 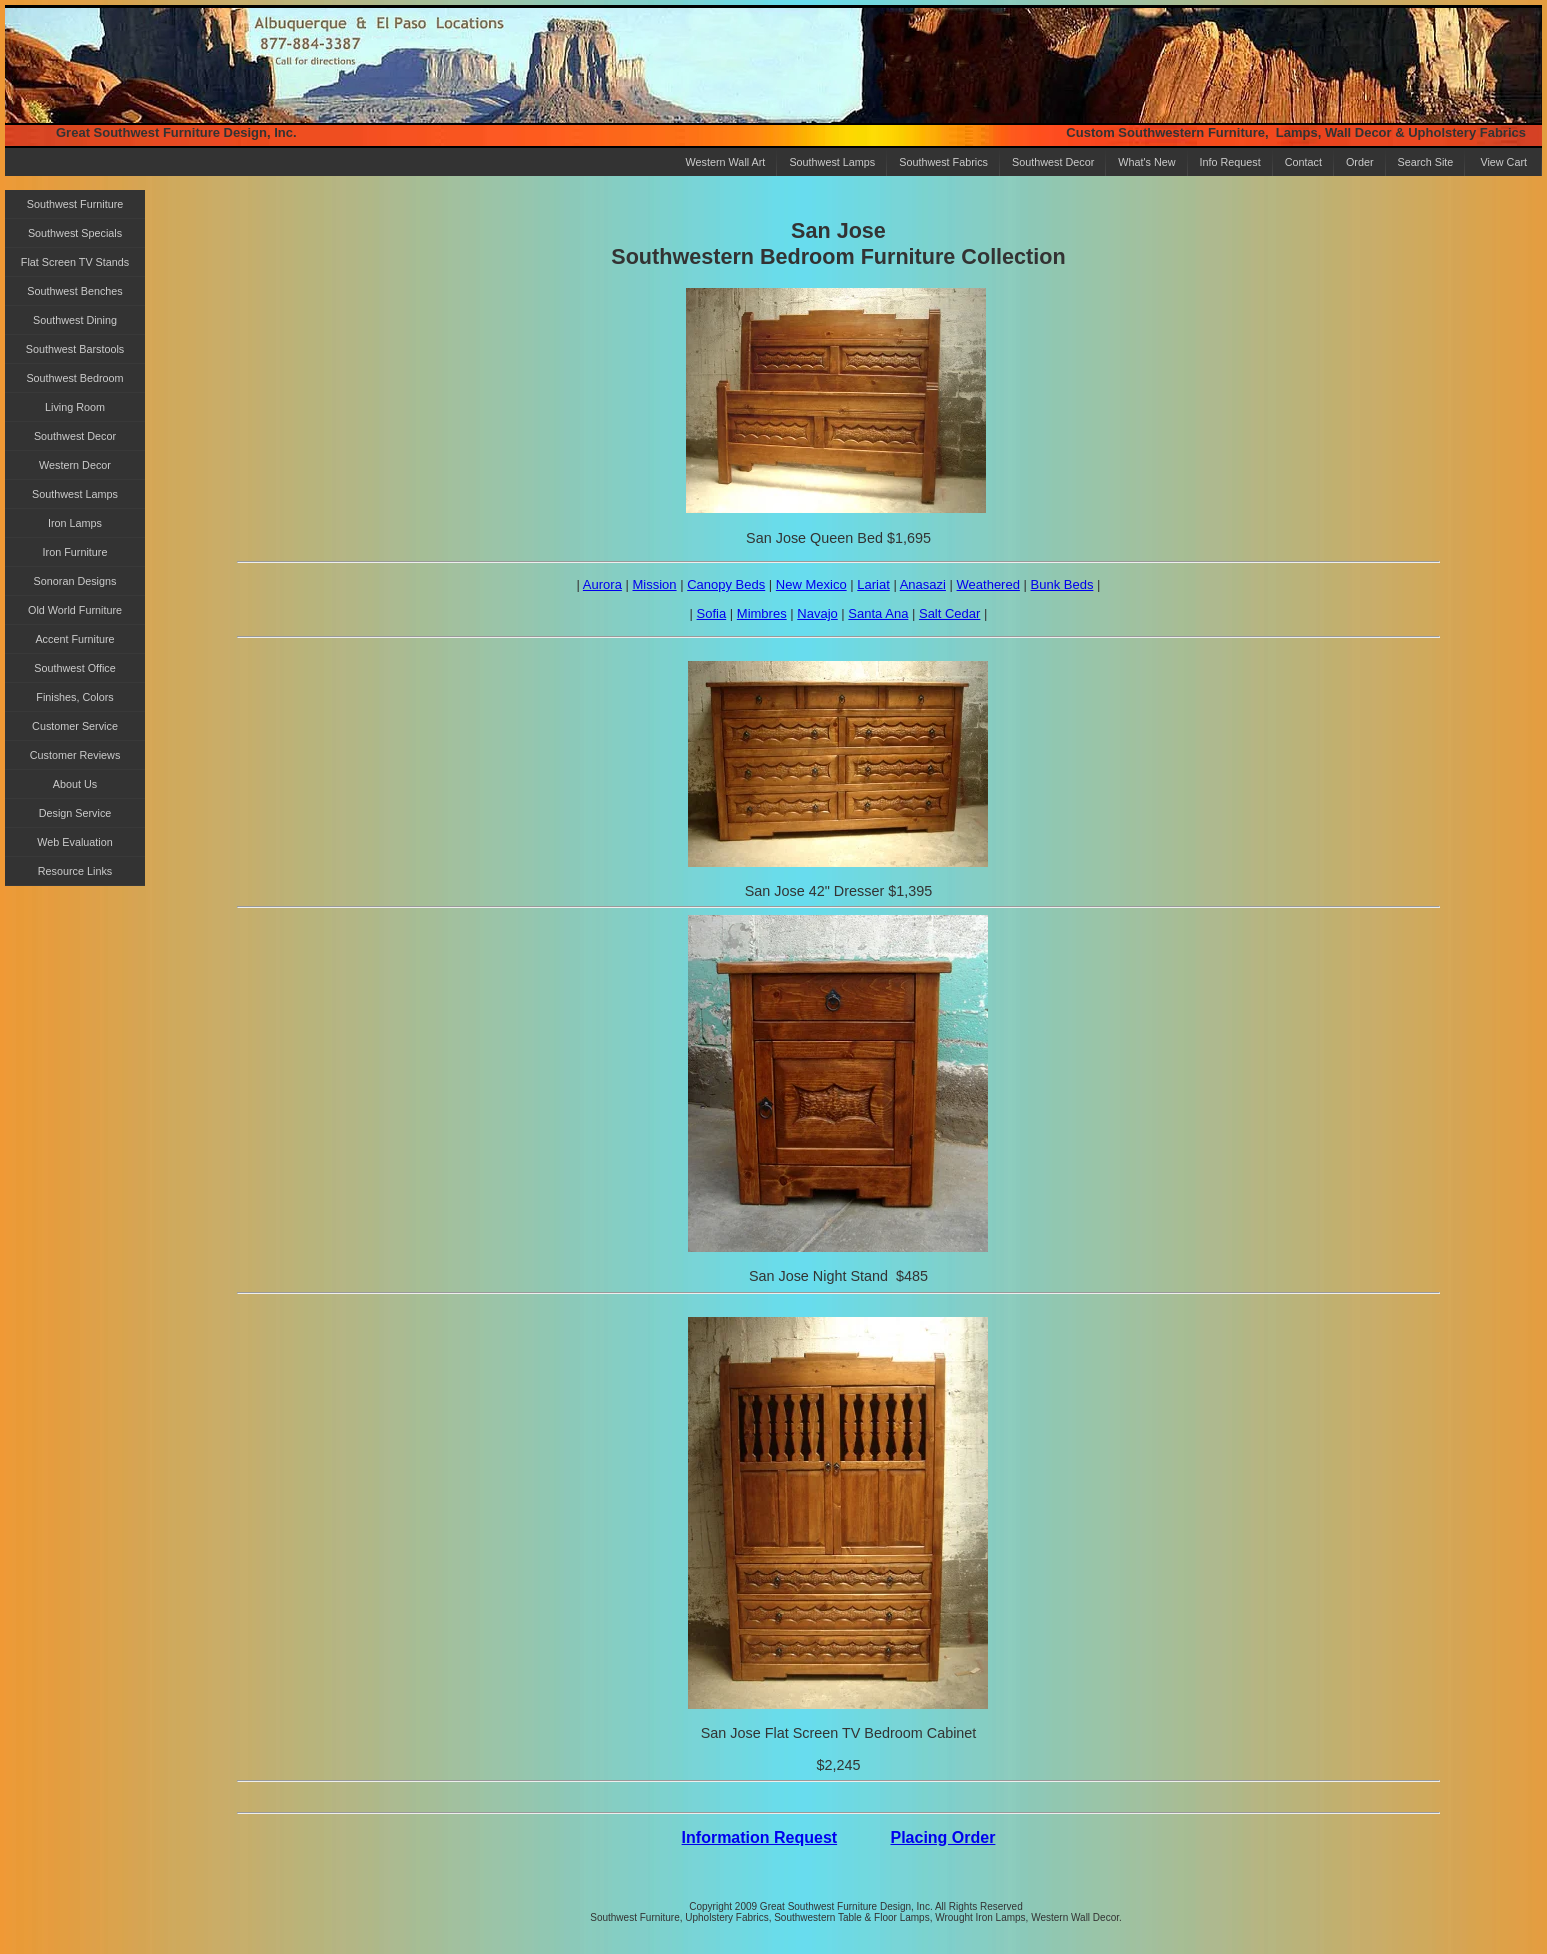 I want to click on Mimbres, so click(x=762, y=613).